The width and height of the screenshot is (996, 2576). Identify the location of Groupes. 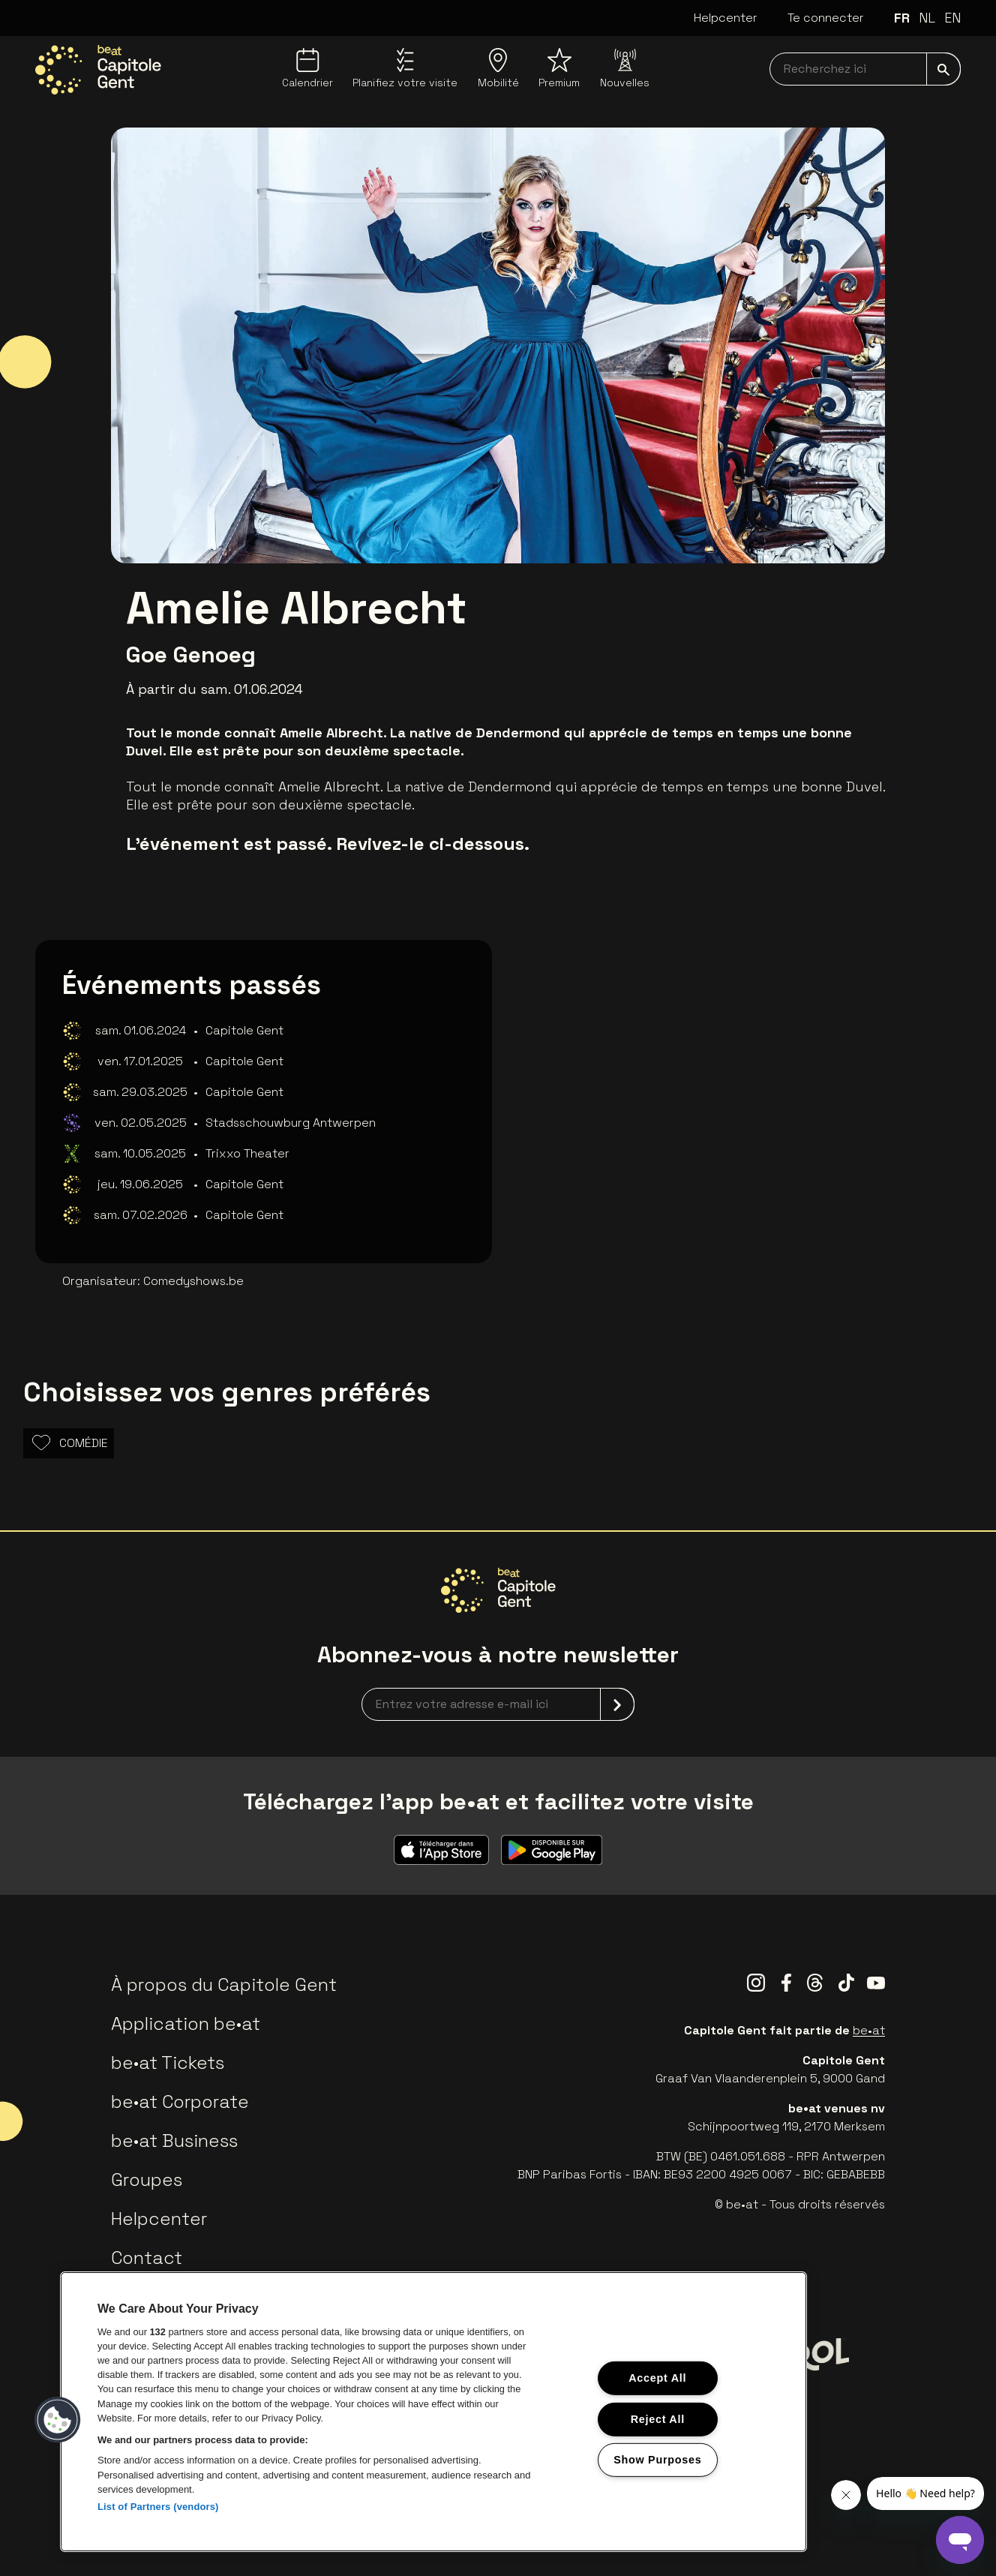
(146, 2179).